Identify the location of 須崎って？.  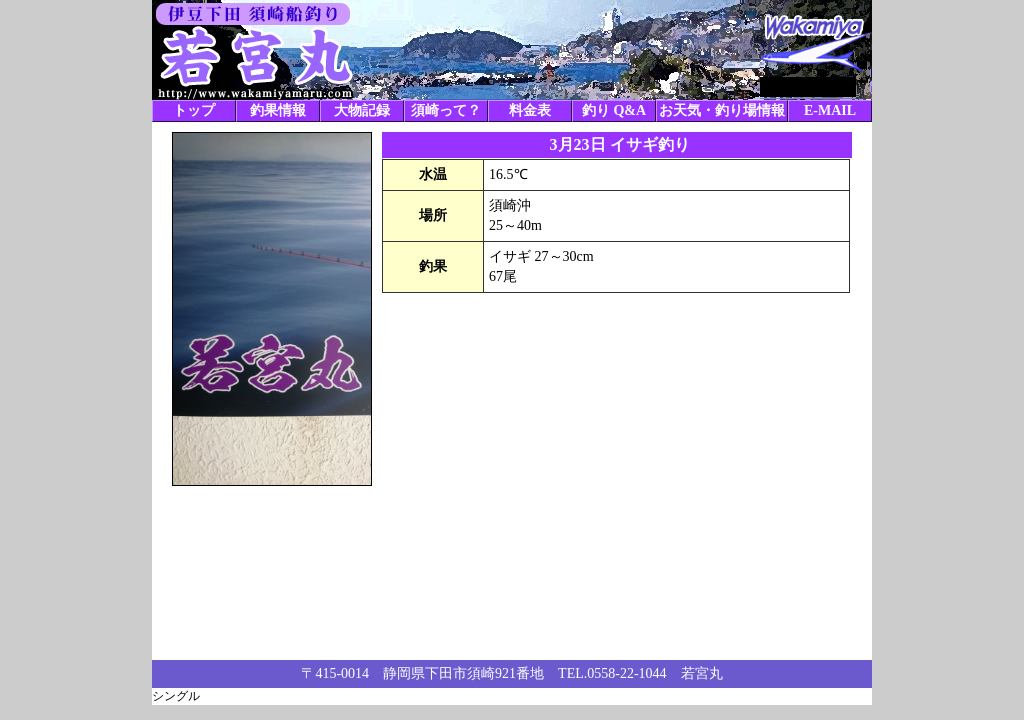
(446, 110).